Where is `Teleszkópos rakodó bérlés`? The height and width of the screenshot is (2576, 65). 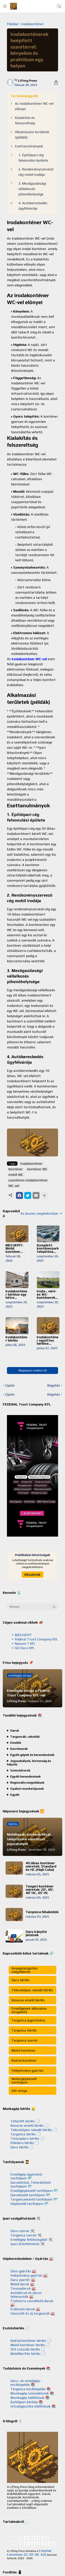
Teleszkópos rakodó bérlés is located at coordinates (32, 1990).